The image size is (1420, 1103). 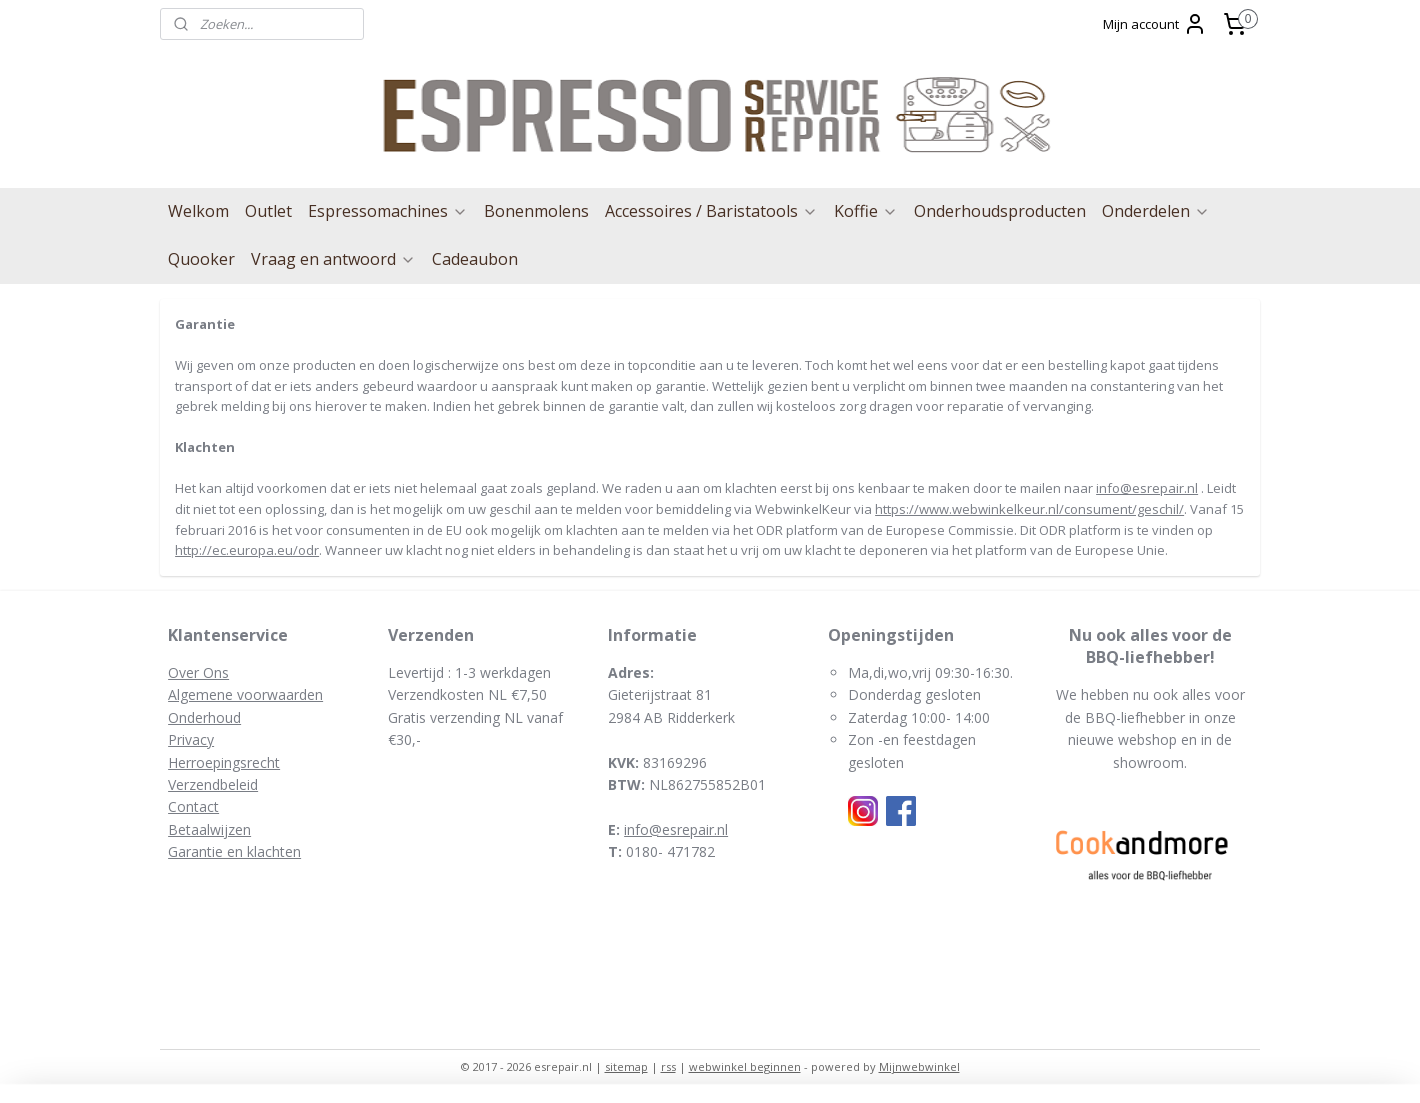 I want to click on Bonenmolens, so click(x=536, y=211).